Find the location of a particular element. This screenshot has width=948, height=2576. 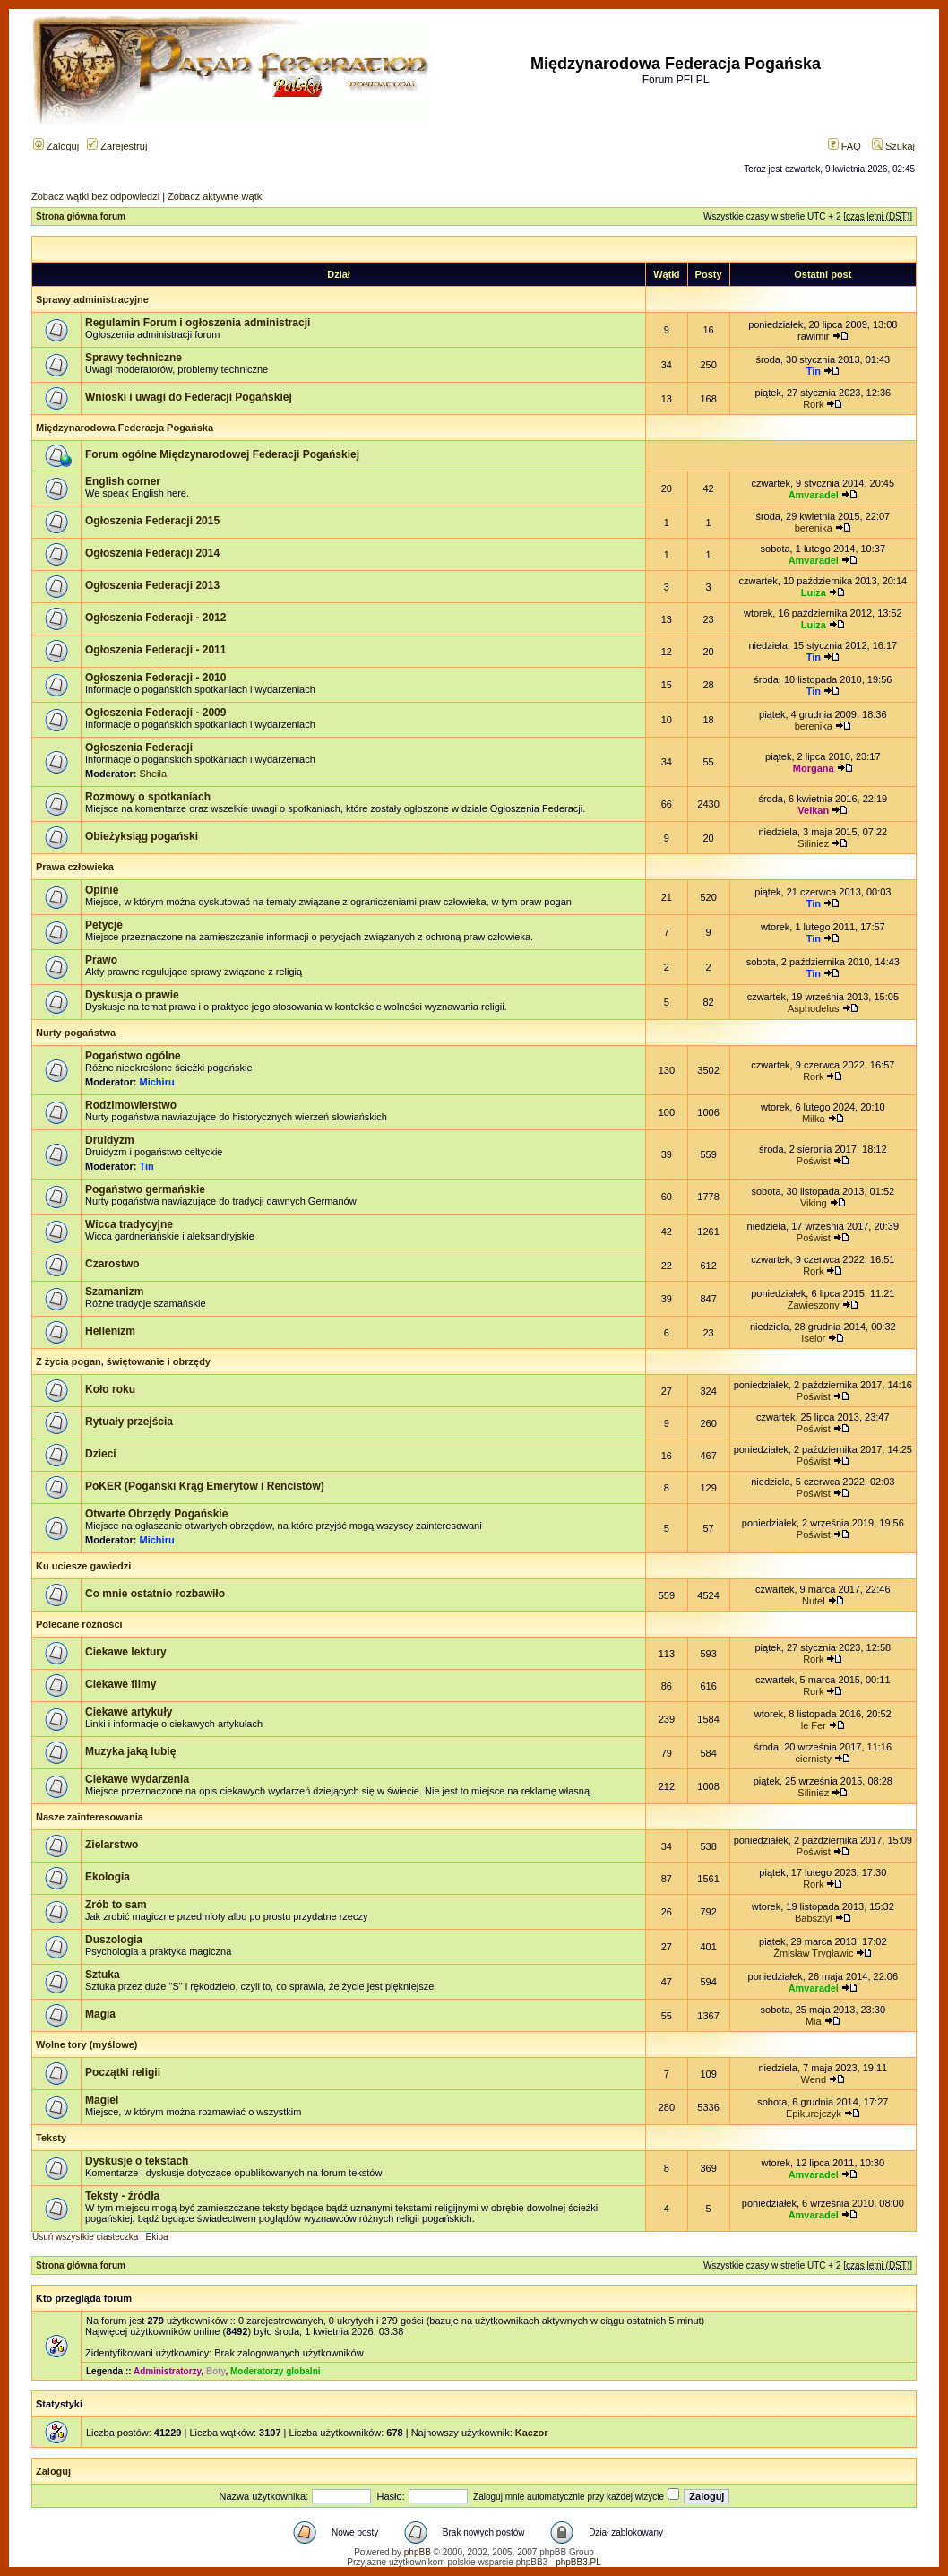

Obieżyksiąg pogański is located at coordinates (141, 836).